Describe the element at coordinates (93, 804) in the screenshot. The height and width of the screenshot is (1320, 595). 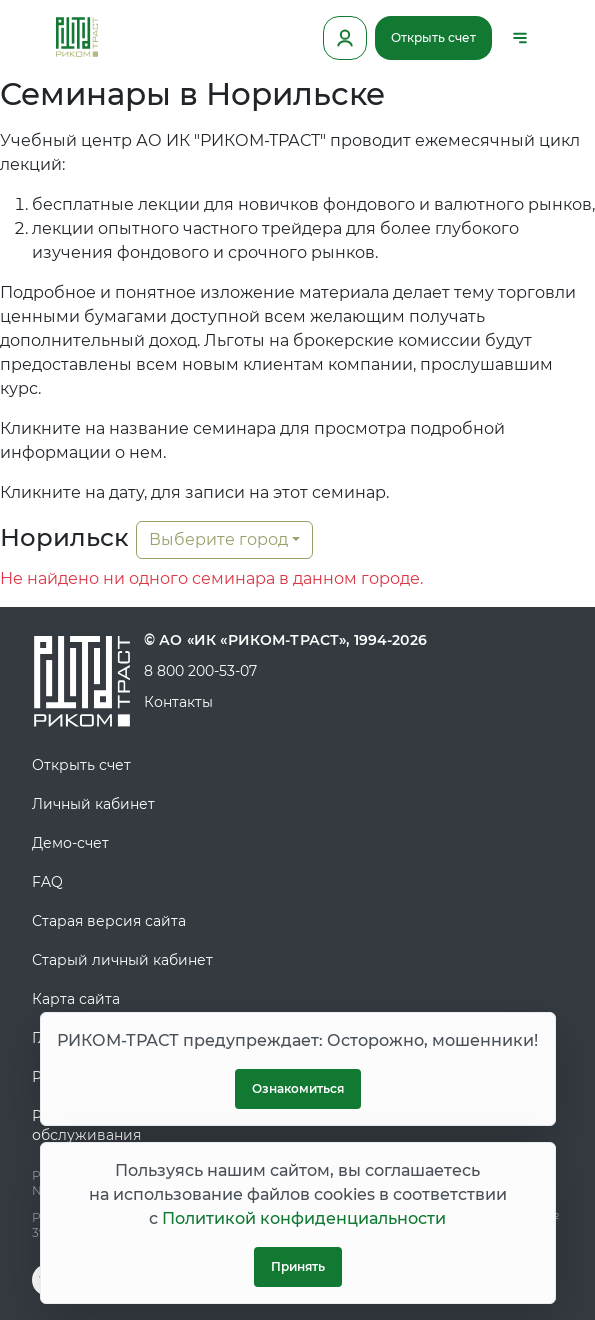
I see `Личный кабинет` at that location.